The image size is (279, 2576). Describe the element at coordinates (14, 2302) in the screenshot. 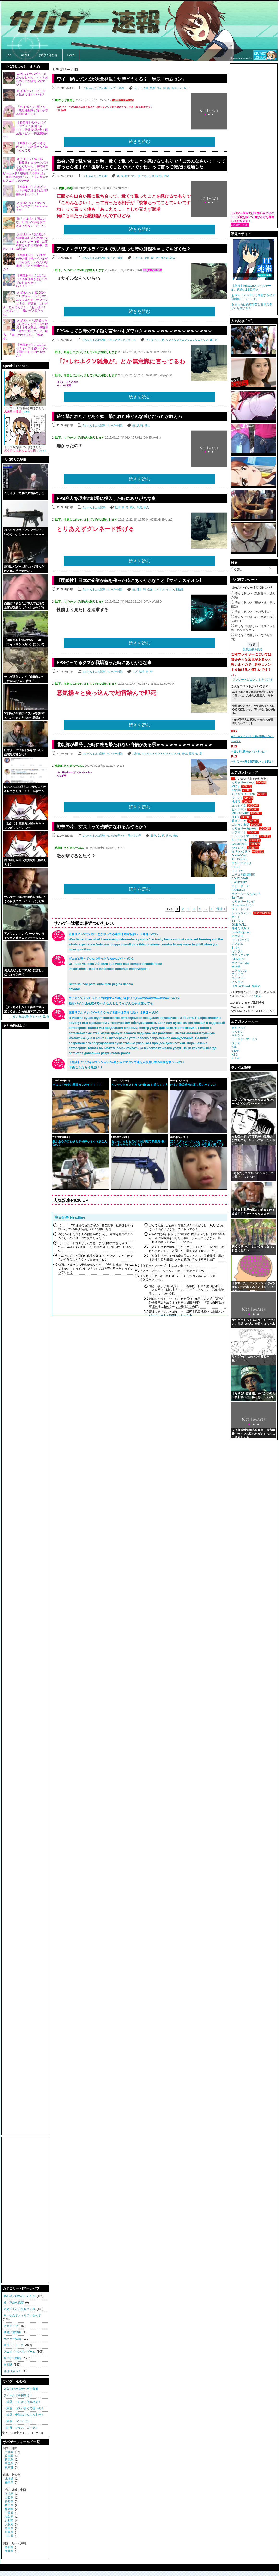

I see `嫁・家族の反応` at that location.